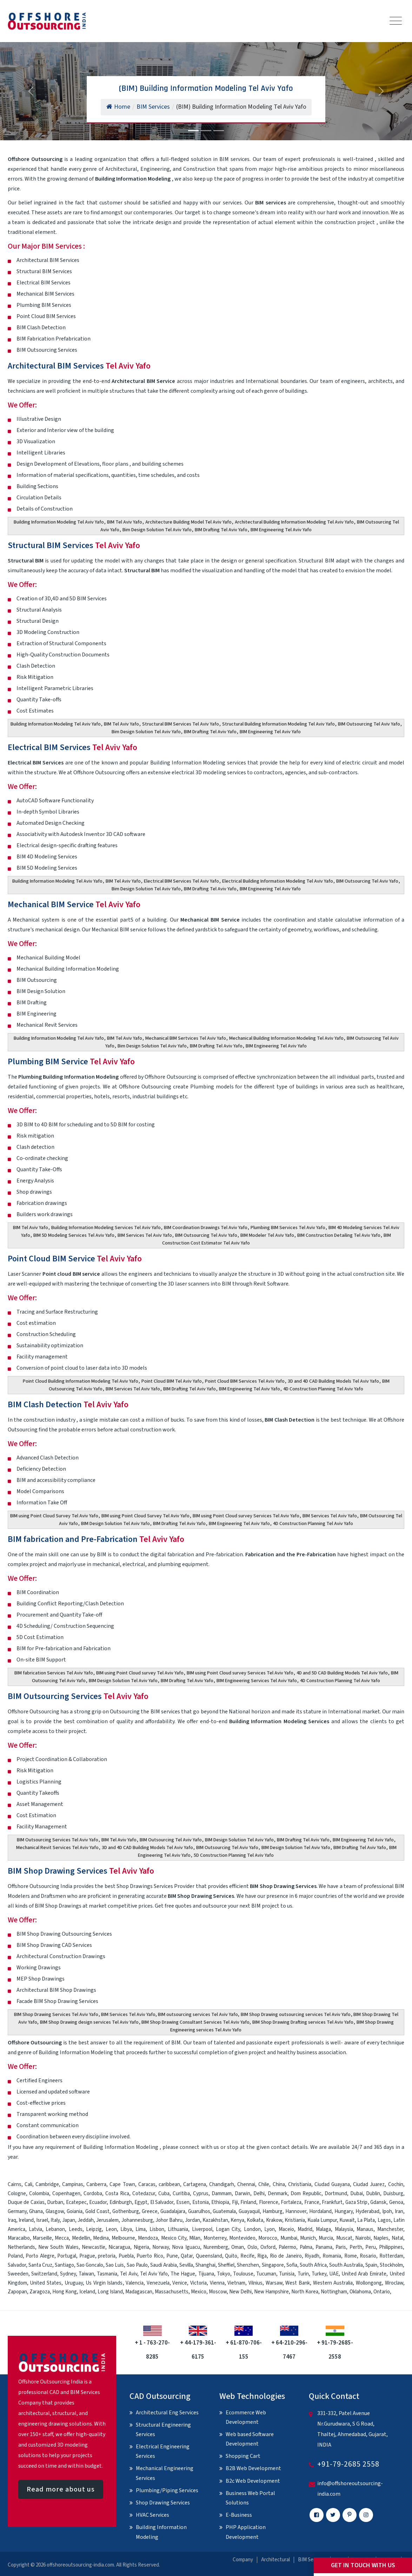  Describe the element at coordinates (117, 2193) in the screenshot. I see `Costa Rica` at that location.